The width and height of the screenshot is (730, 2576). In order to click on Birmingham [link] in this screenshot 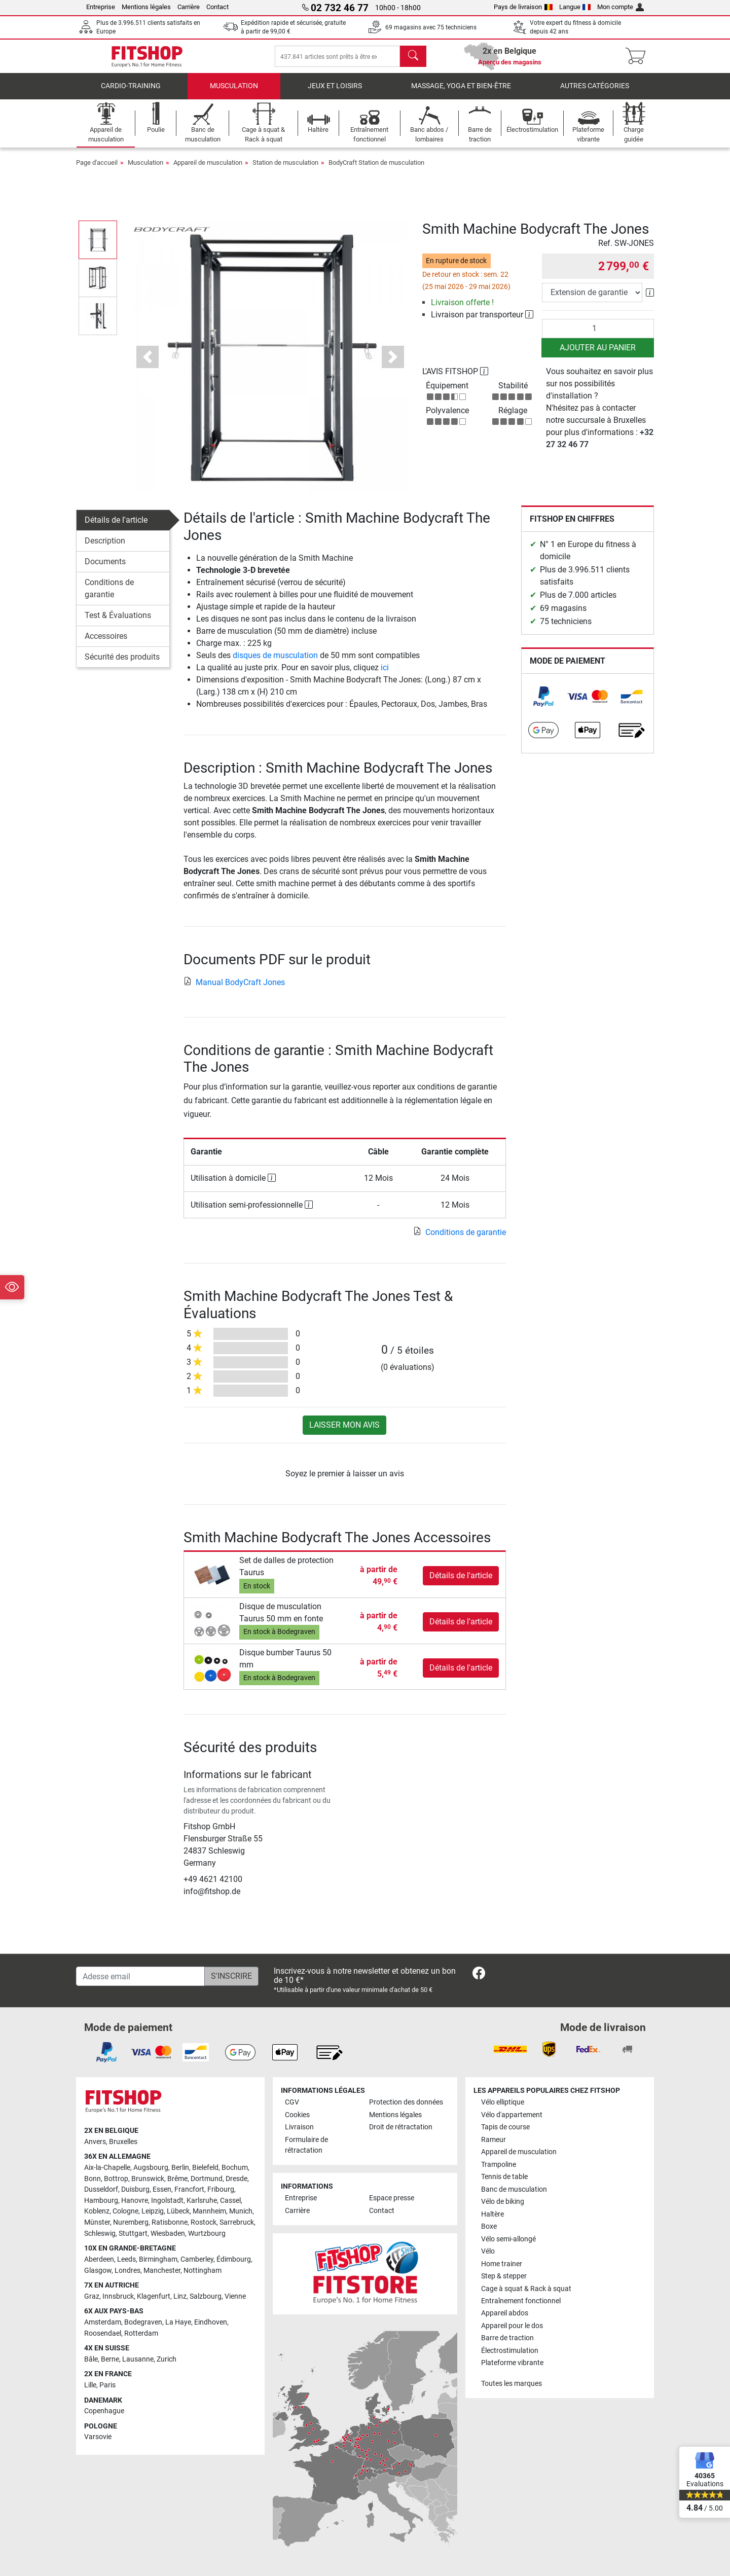, I will do `click(158, 2259)`.